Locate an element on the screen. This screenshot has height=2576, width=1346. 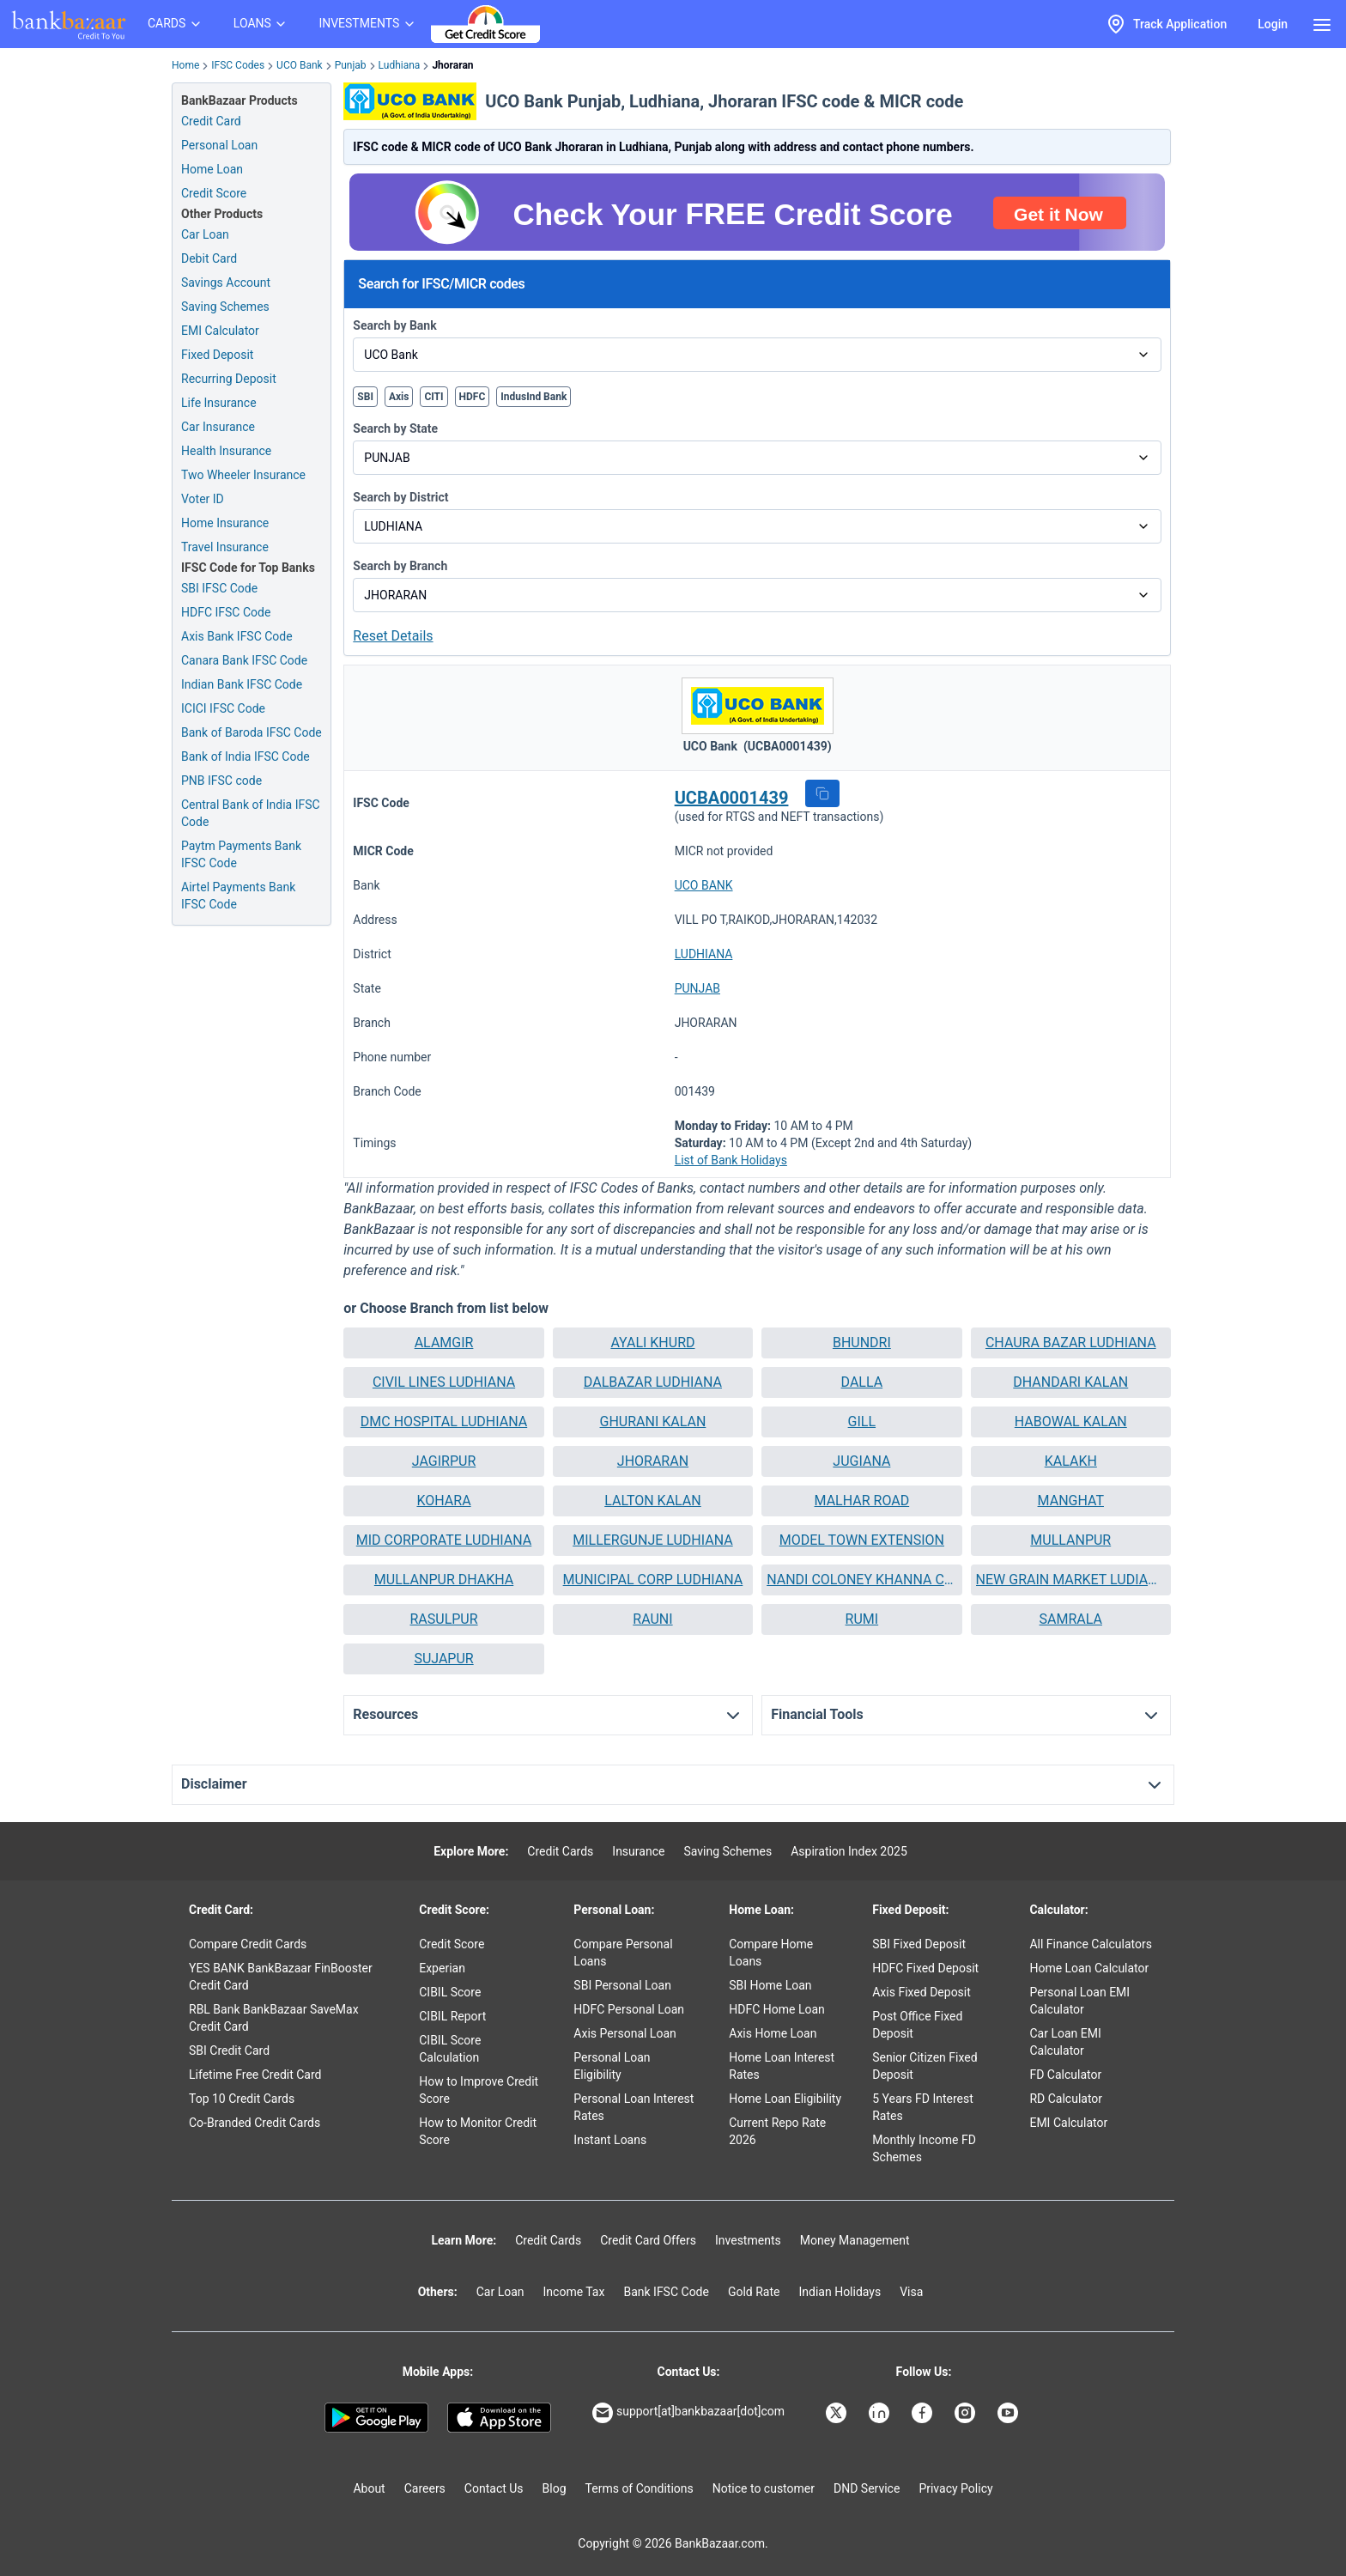
Car Insurance is located at coordinates (218, 427).